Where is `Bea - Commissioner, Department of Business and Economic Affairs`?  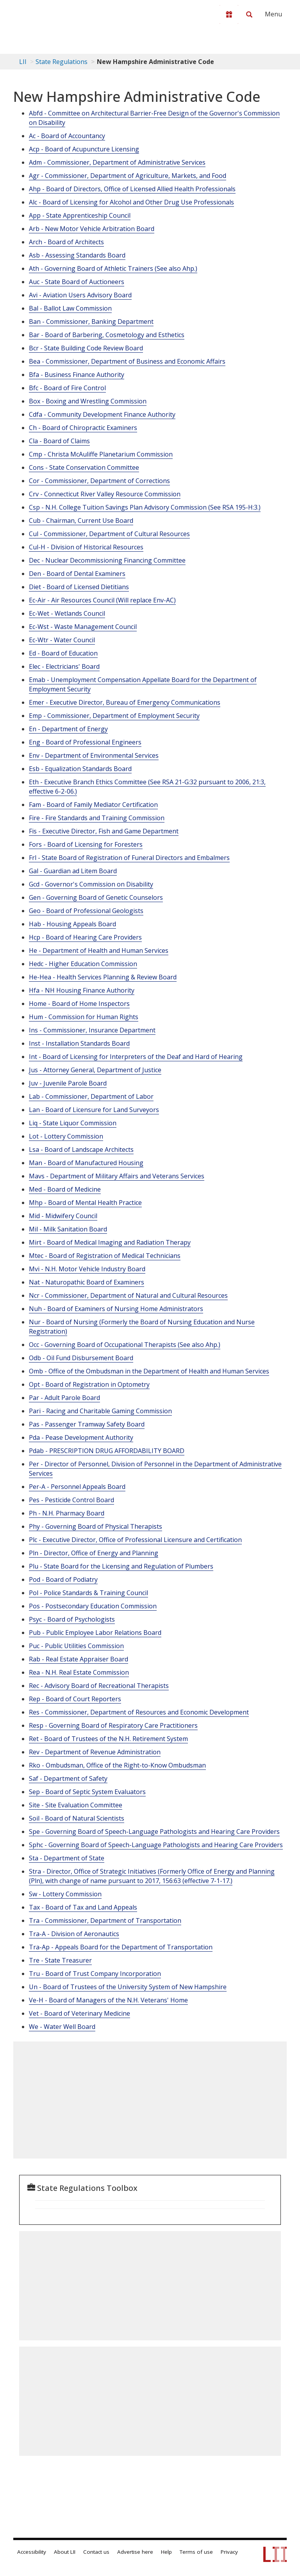
Bea - Commissioner, Department of Business and Economic Affairs is located at coordinates (127, 361).